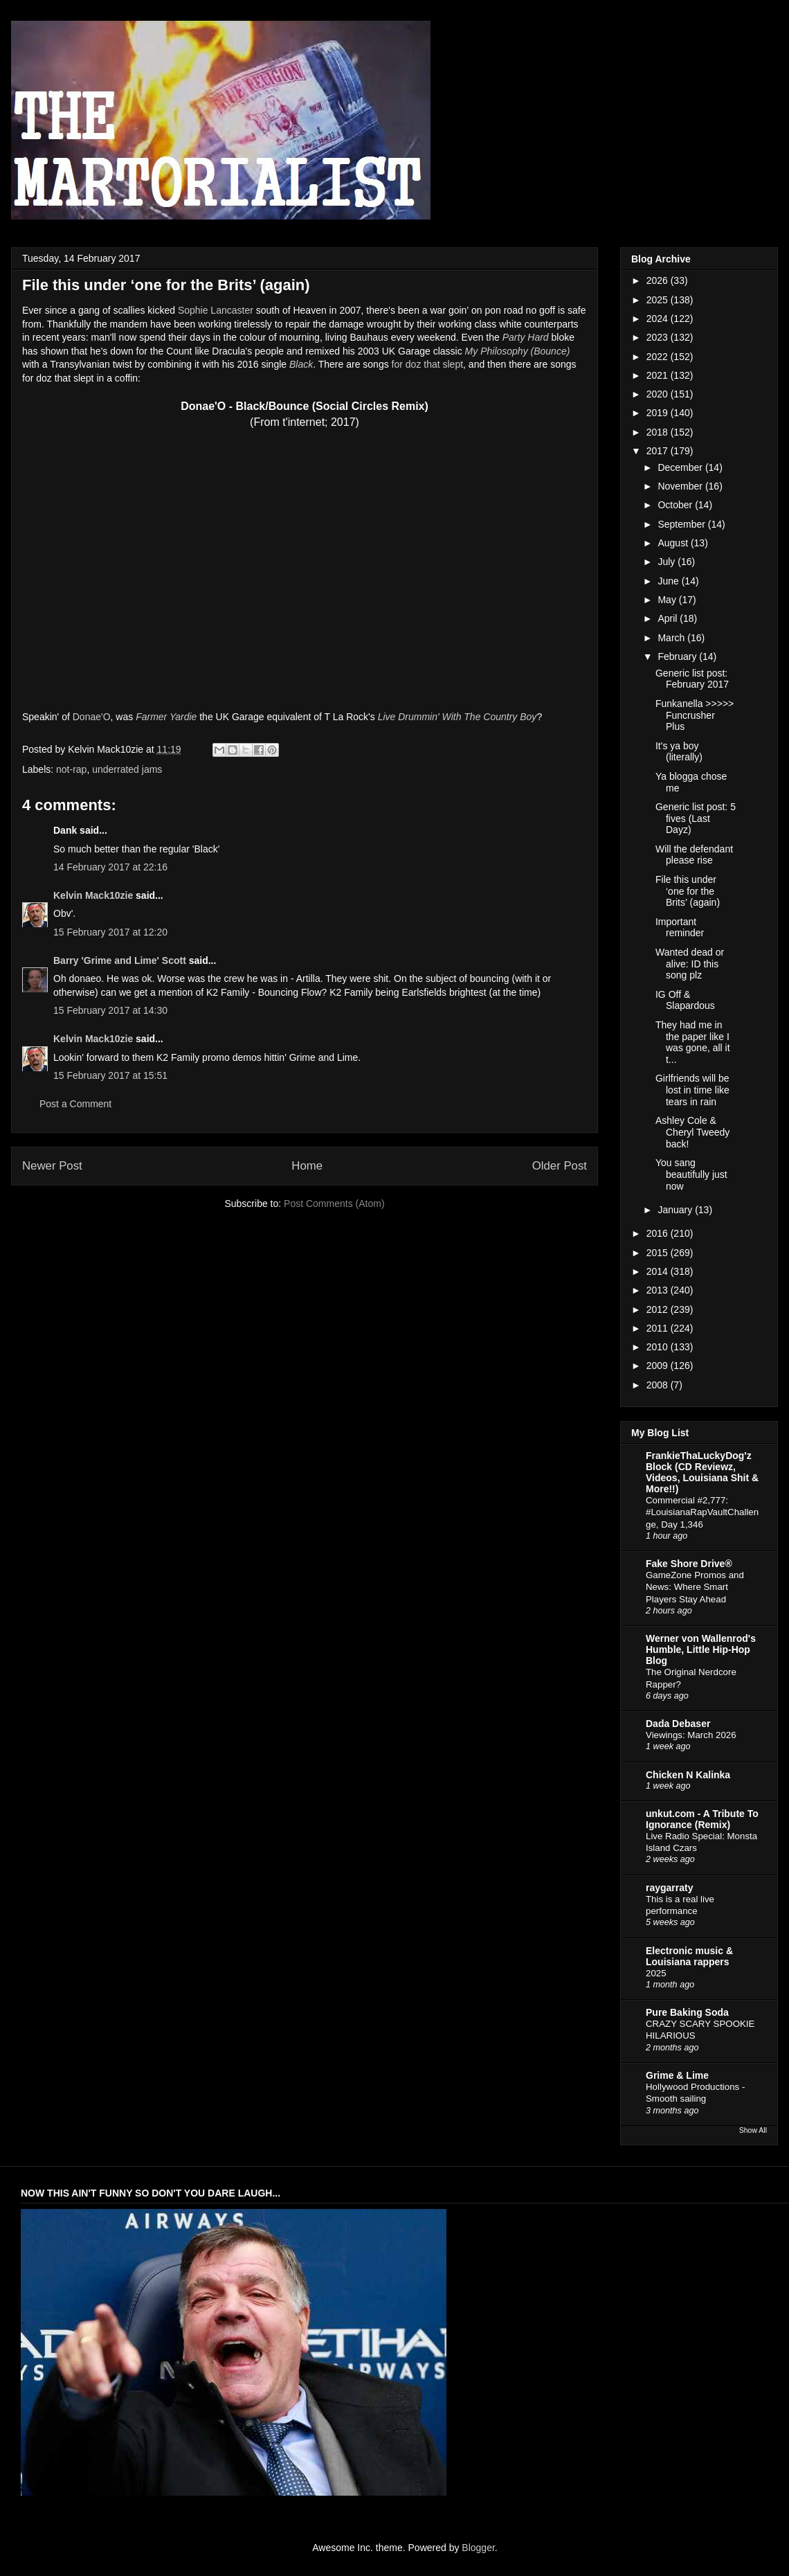  I want to click on 2012, so click(658, 1309).